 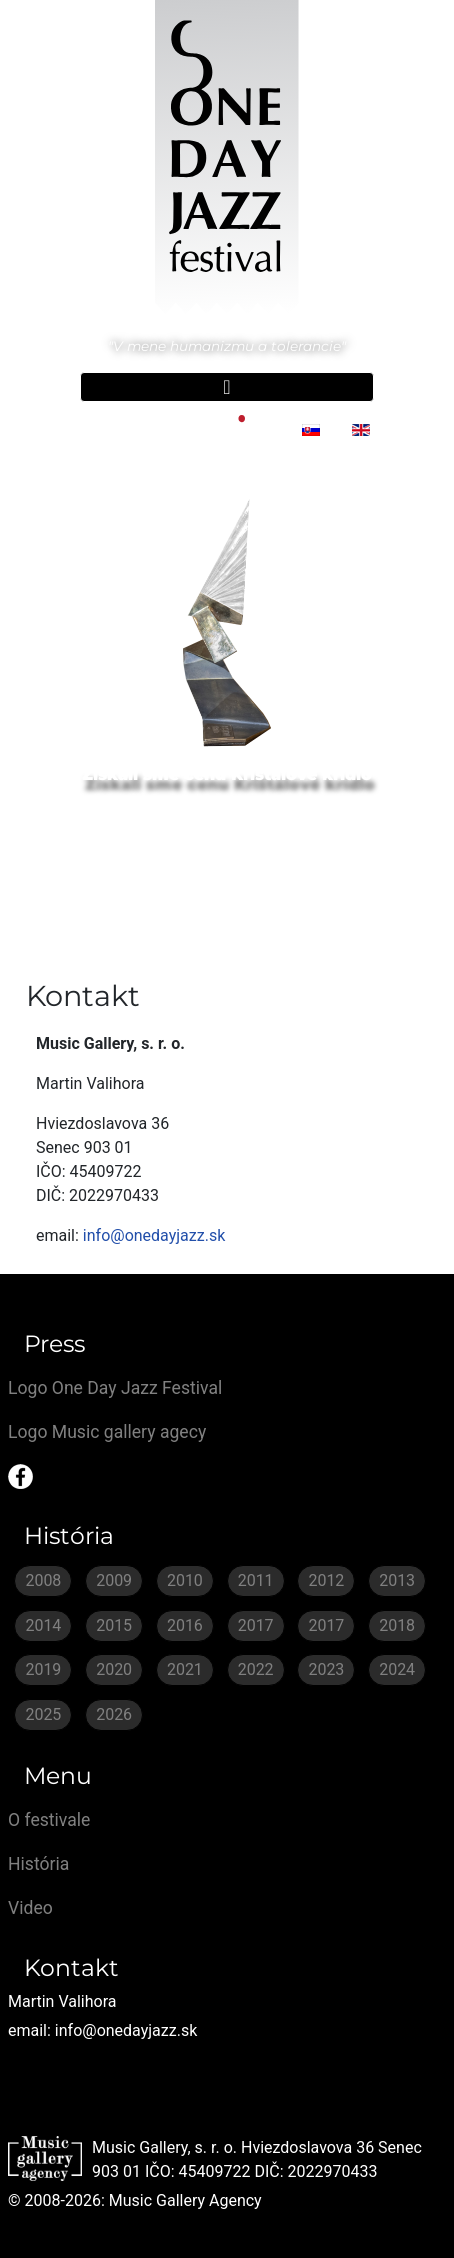 I want to click on 2019, so click(x=43, y=1669).